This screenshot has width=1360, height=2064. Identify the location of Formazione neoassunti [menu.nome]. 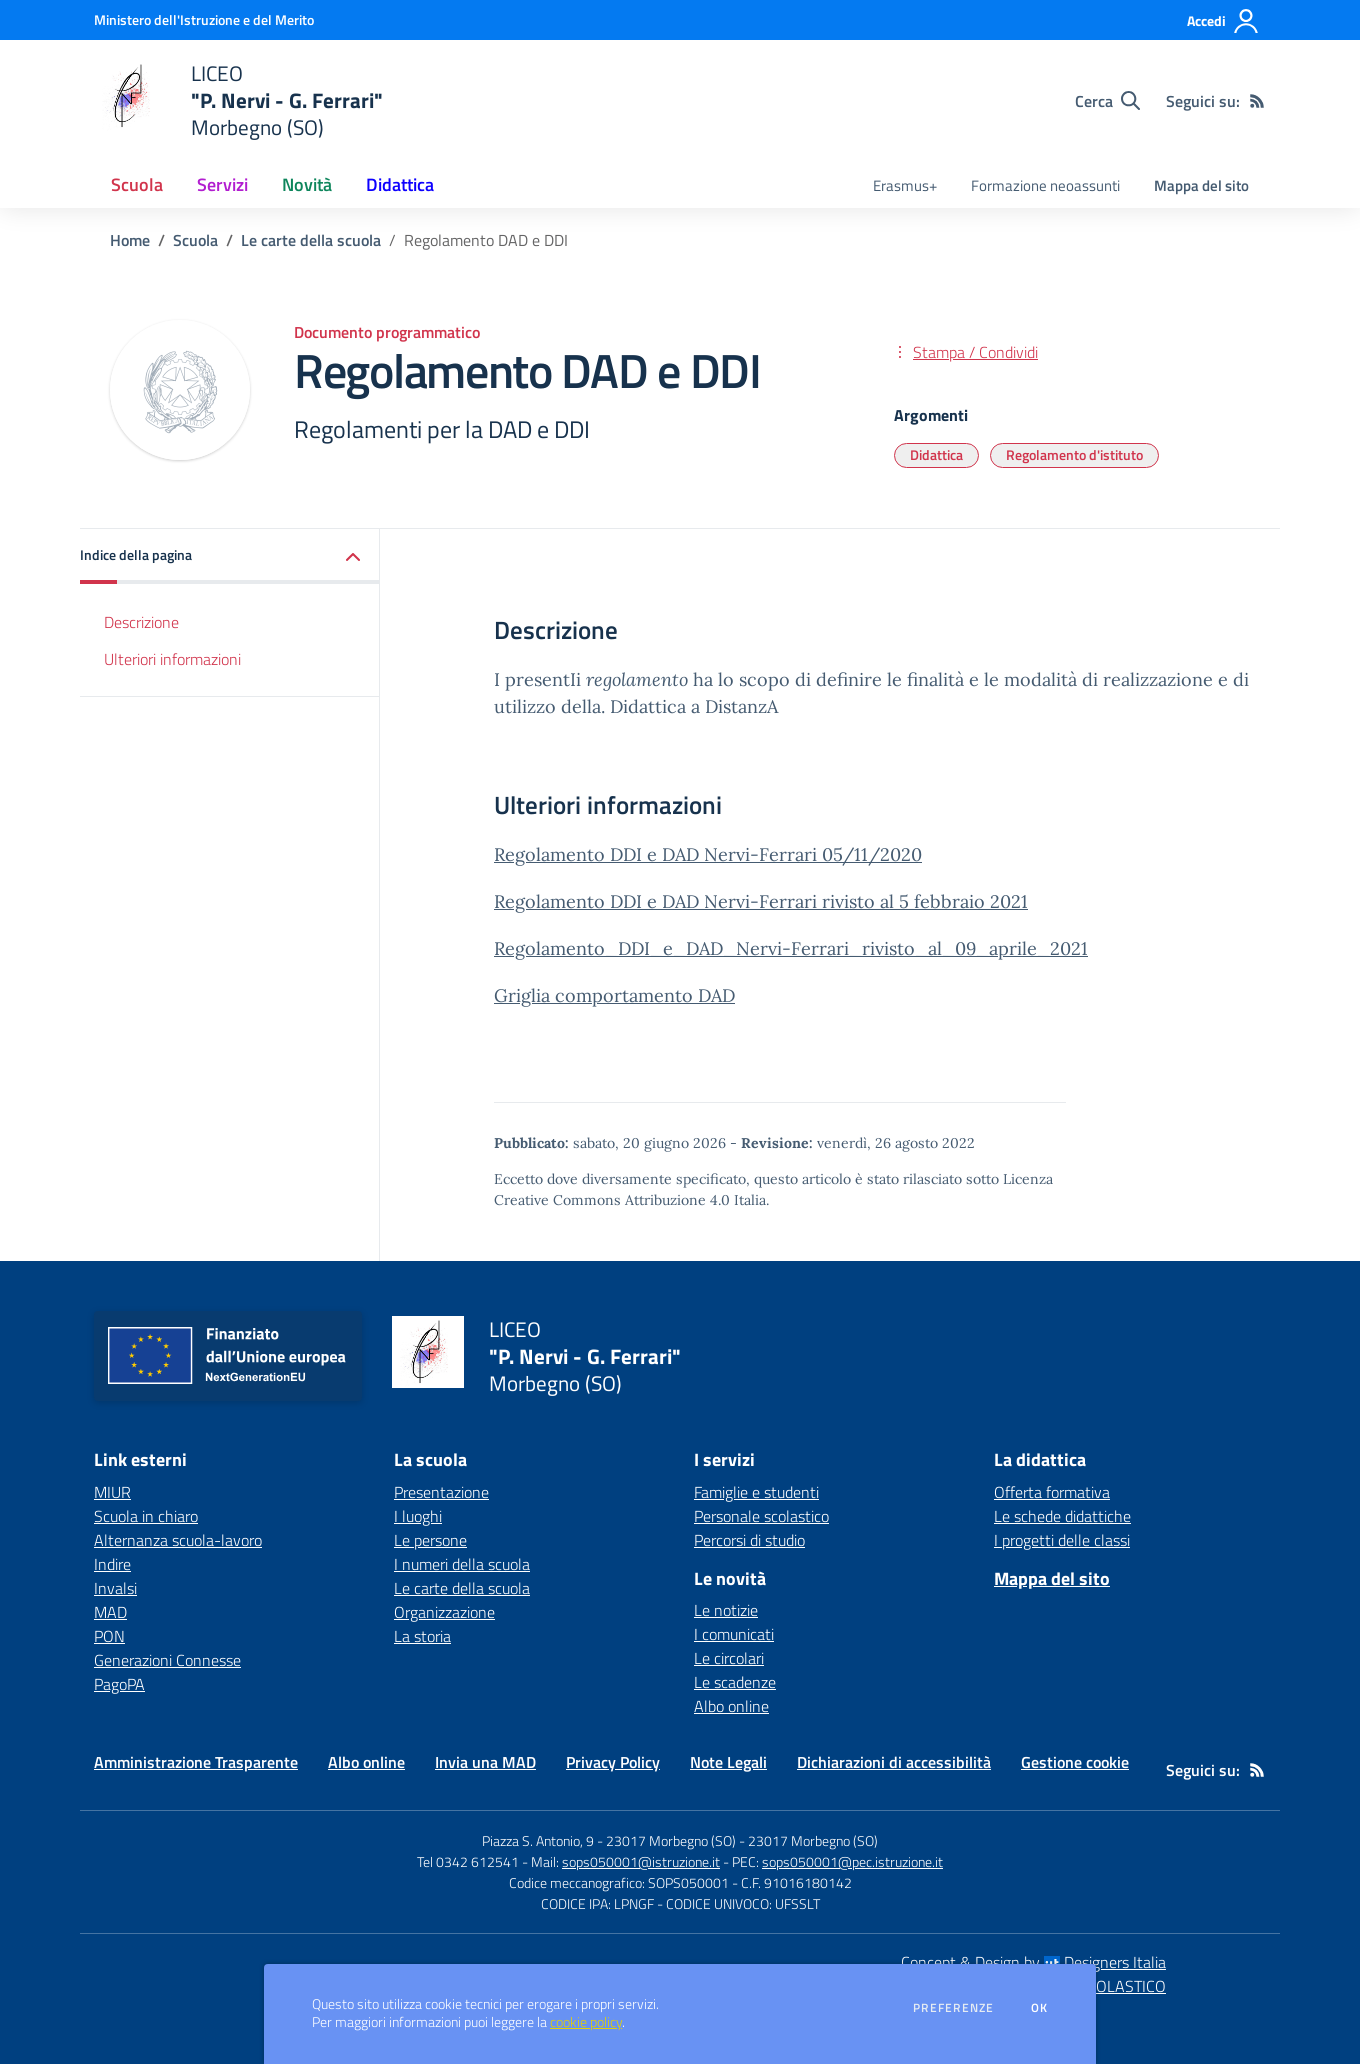
(1045, 185).